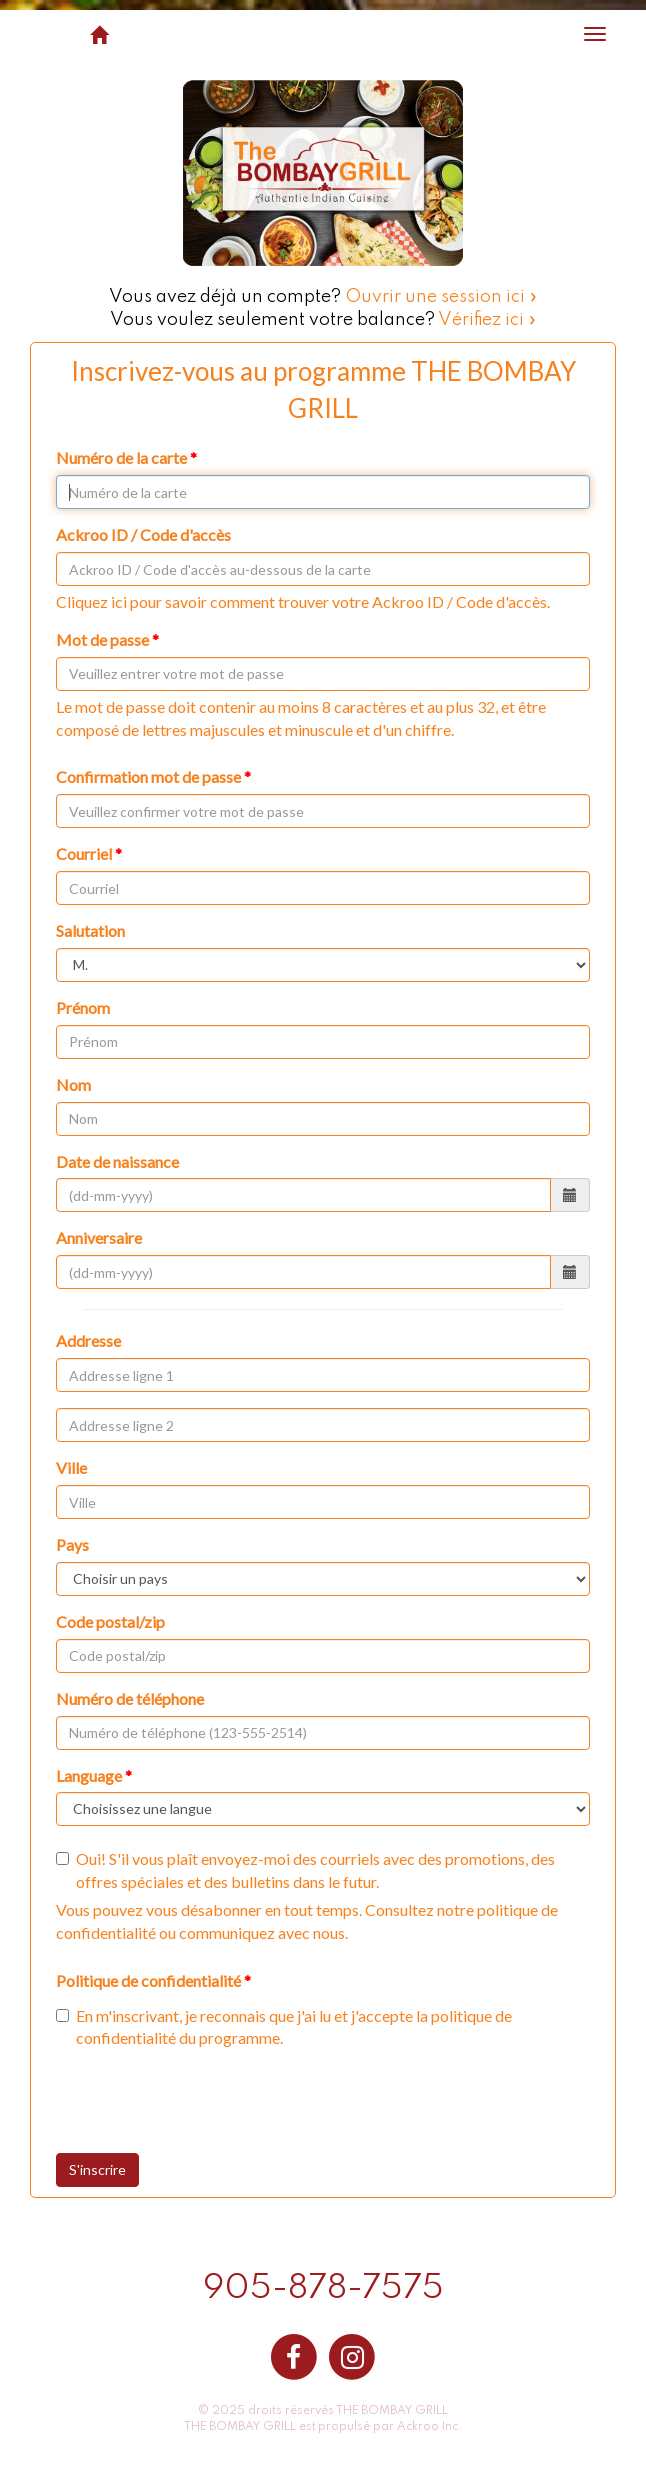 This screenshot has width=646, height=2485. Describe the element at coordinates (121, 457) in the screenshot. I see `Numéro de la carte` at that location.